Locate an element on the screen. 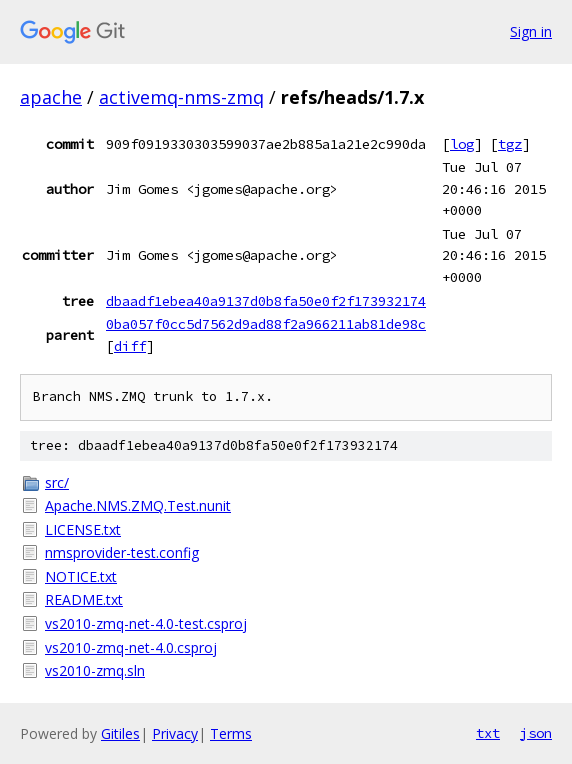 The image size is (572, 764). nmsprovider-test.config is located at coordinates (122, 552).